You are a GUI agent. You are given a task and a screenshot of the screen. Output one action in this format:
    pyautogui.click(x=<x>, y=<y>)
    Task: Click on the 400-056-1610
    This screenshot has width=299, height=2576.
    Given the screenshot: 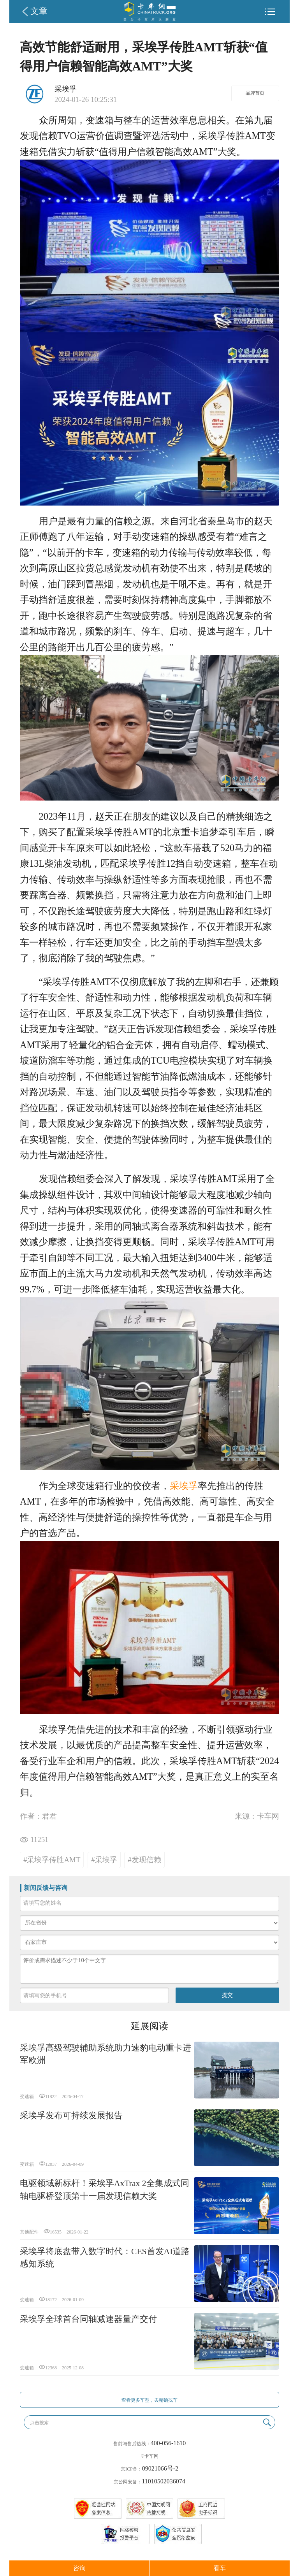 What is the action you would take?
    pyautogui.click(x=168, y=2443)
    